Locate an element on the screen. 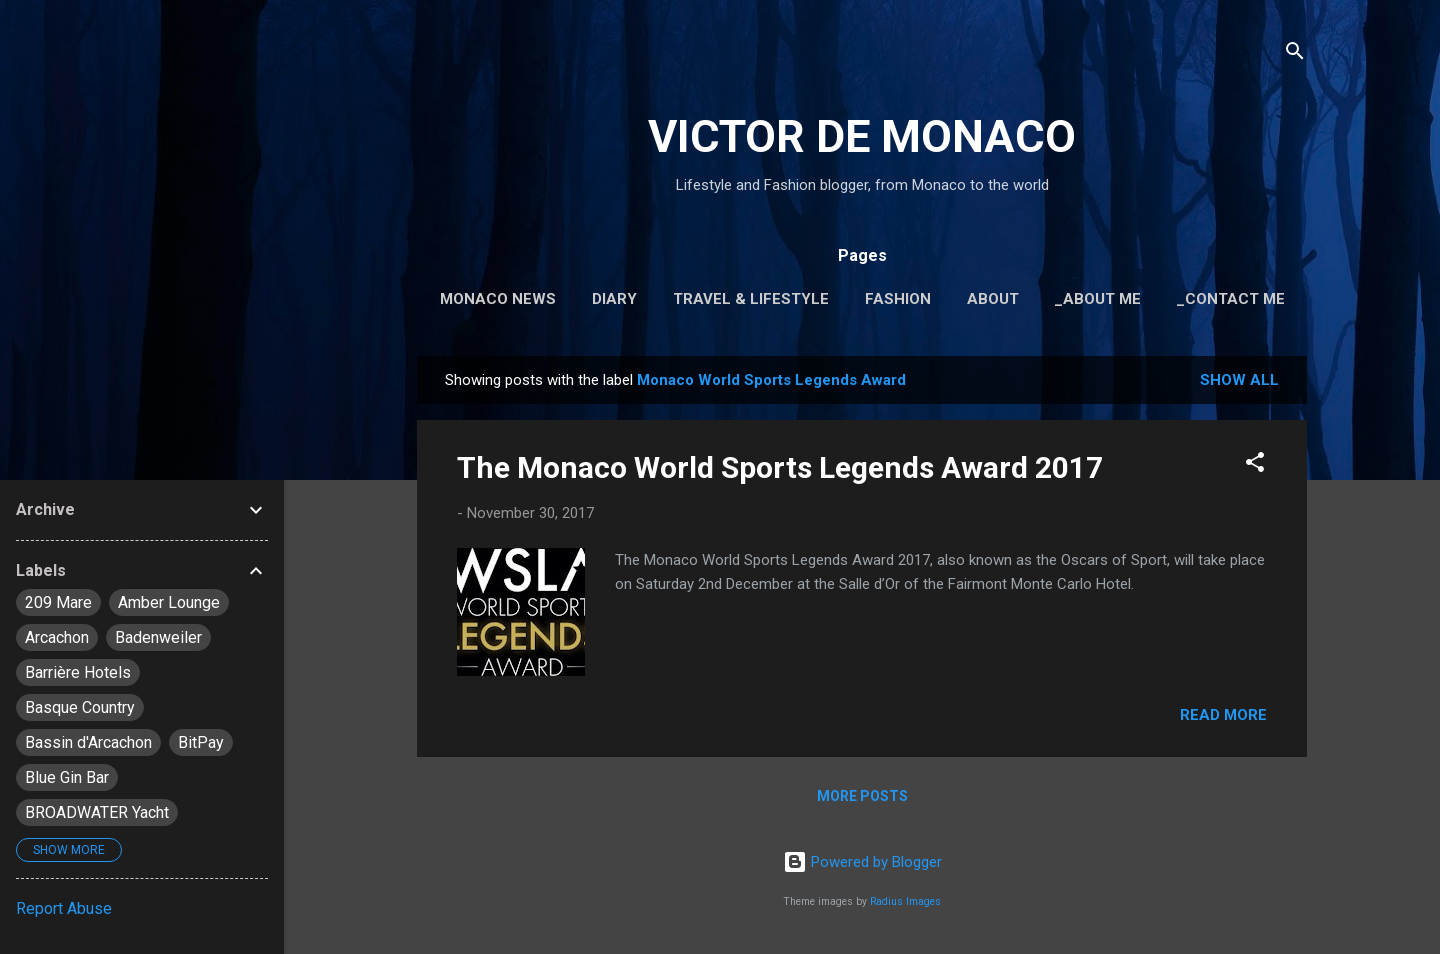 The image size is (1440, 954). Bassin d'Arcachon is located at coordinates (88, 742).